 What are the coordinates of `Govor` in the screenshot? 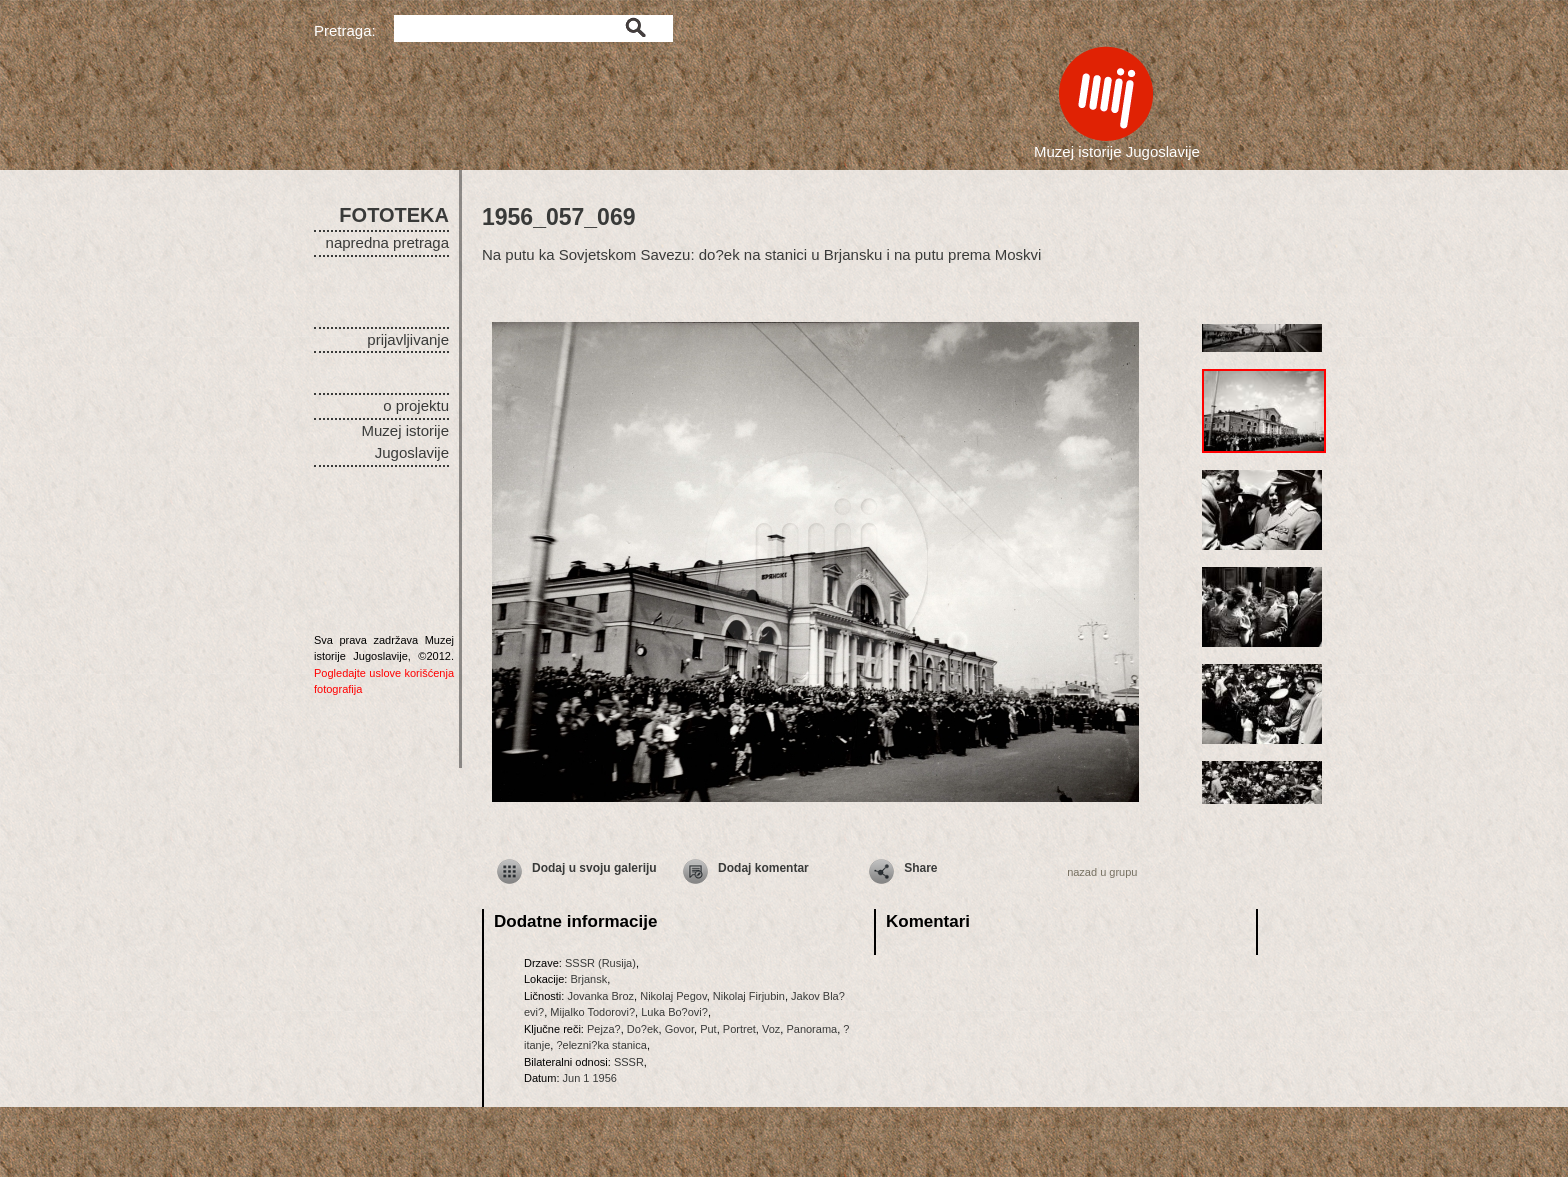 It's located at (679, 1029).